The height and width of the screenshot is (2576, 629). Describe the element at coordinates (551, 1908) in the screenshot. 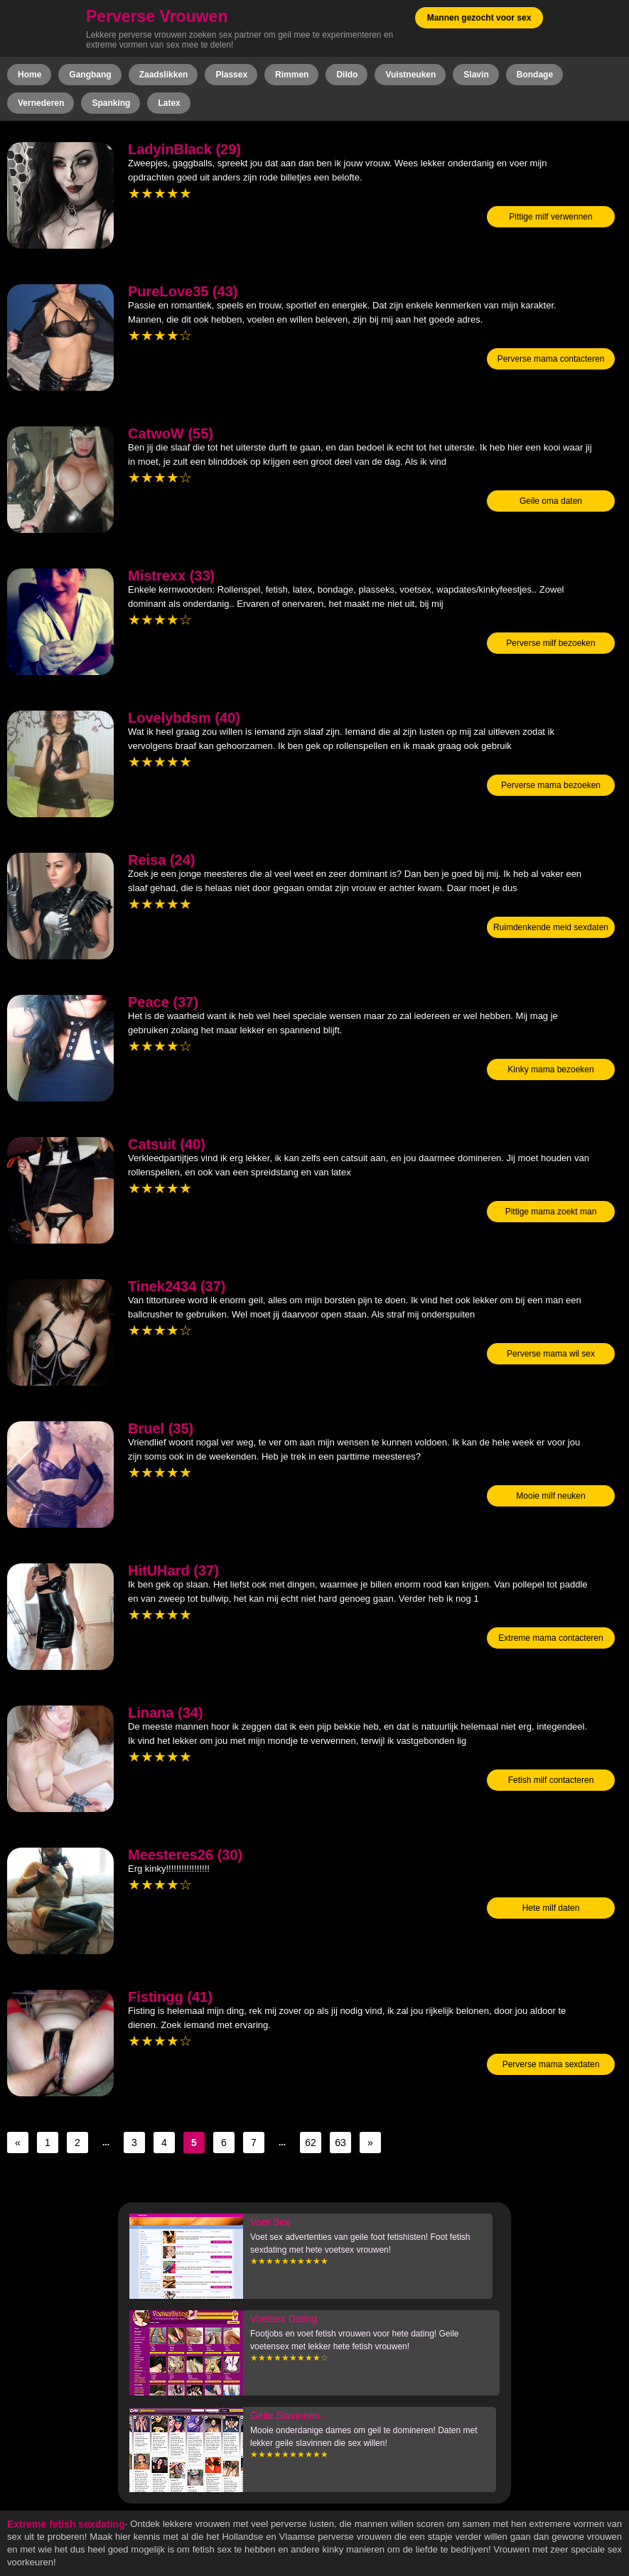

I see `Hete milf daten` at that location.